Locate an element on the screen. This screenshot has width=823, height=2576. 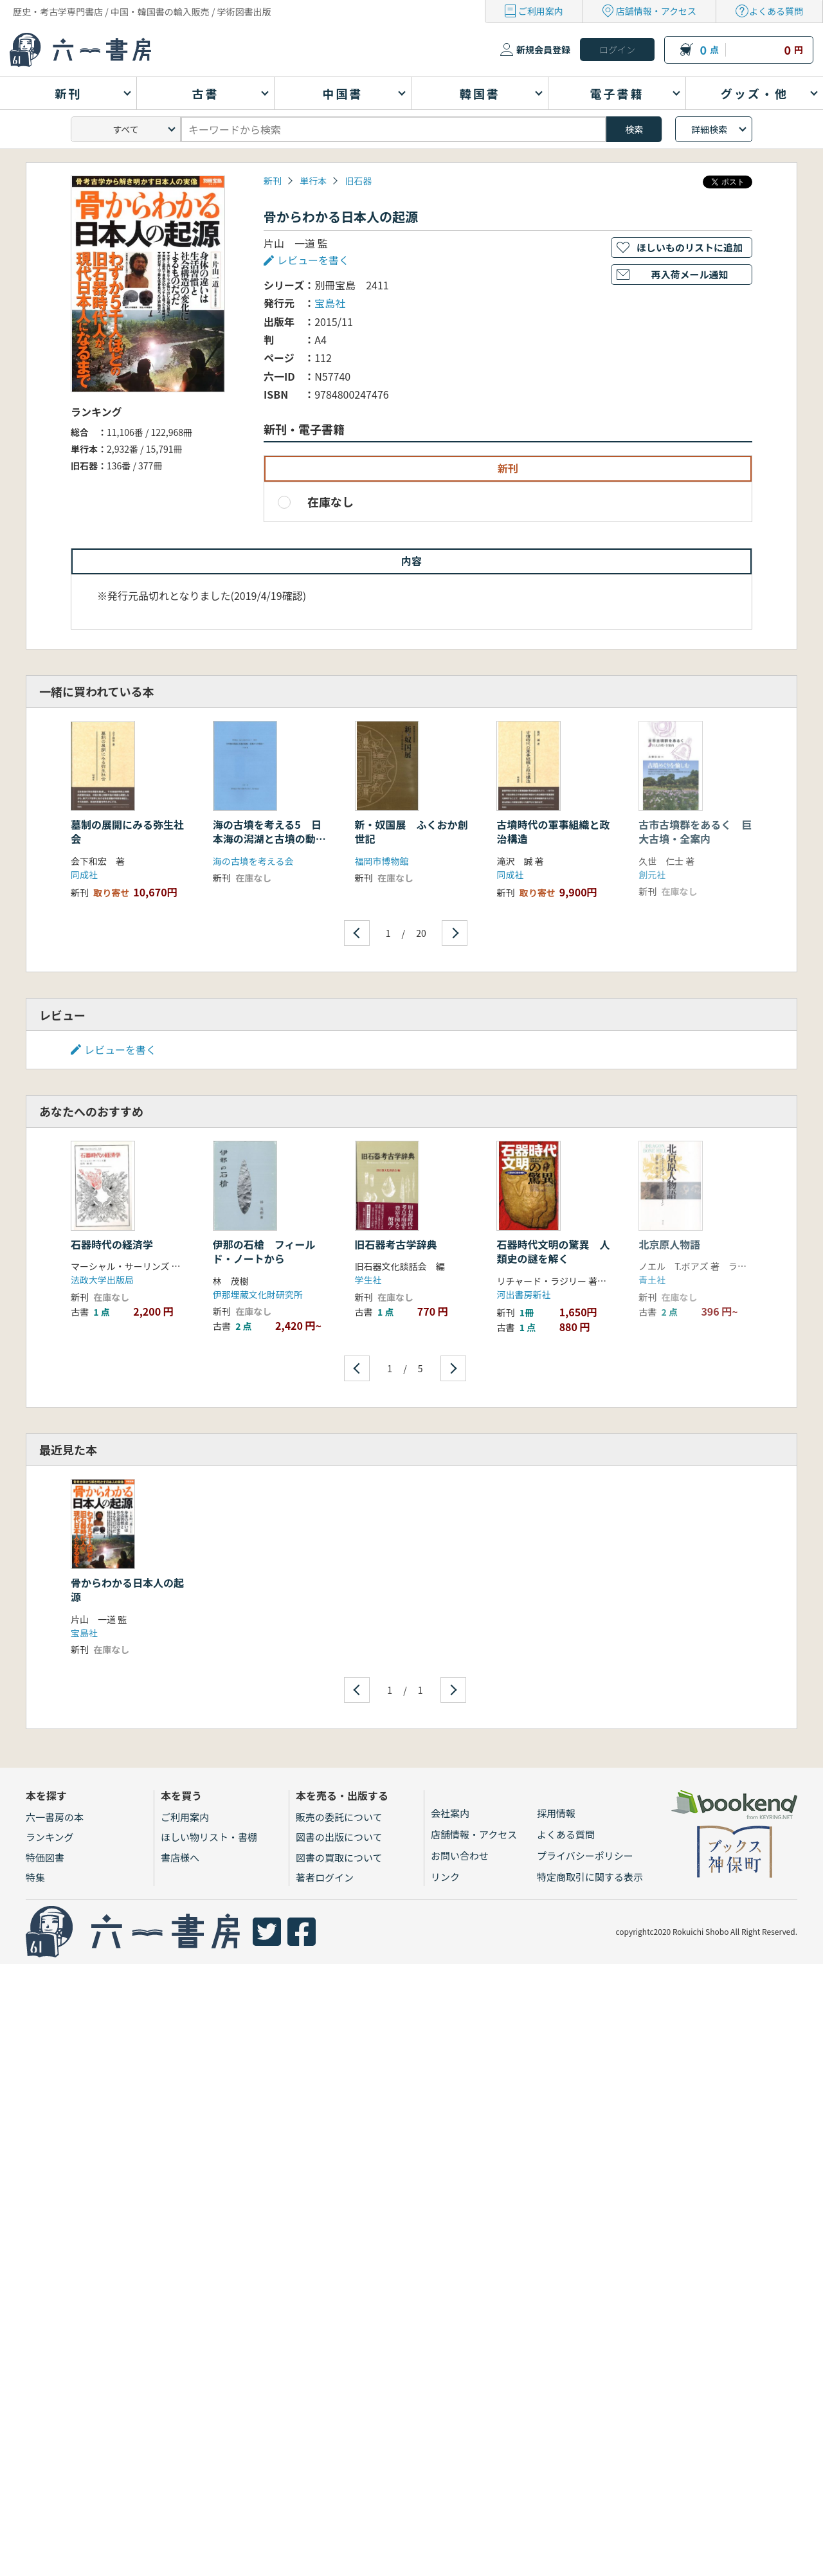
伊那の石槍 フィールド・ノートから is located at coordinates (264, 1251).